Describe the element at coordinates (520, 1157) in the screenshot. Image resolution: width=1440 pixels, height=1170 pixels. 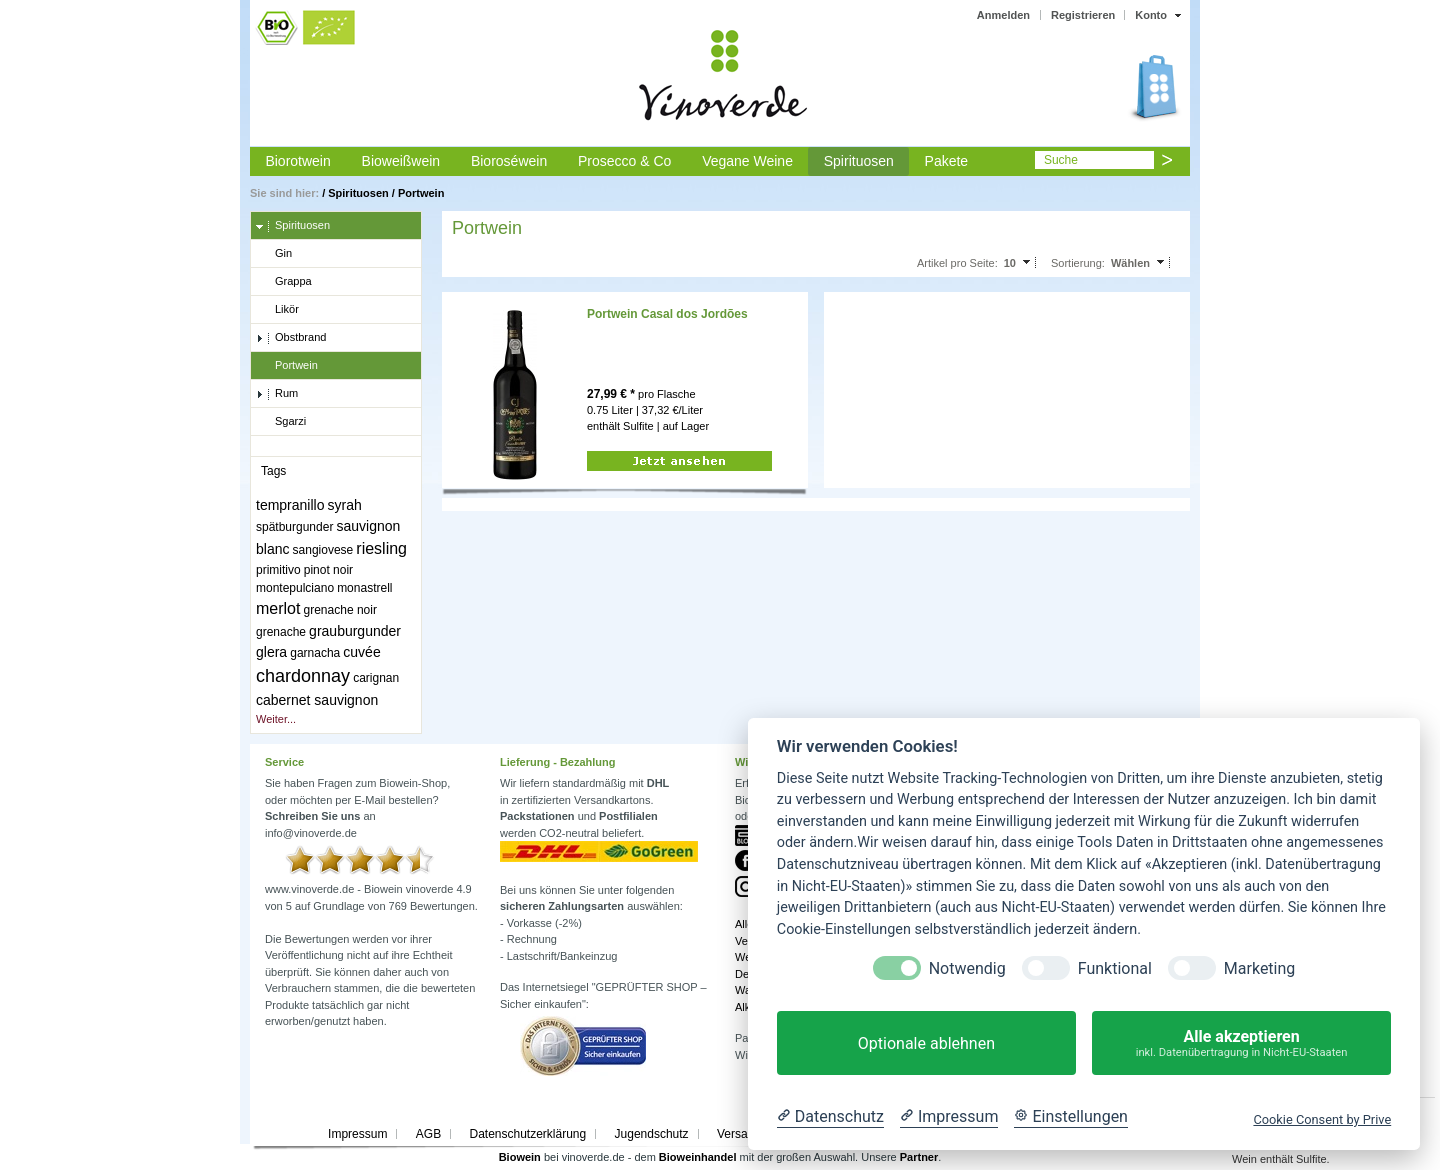
I see `Biowein` at that location.